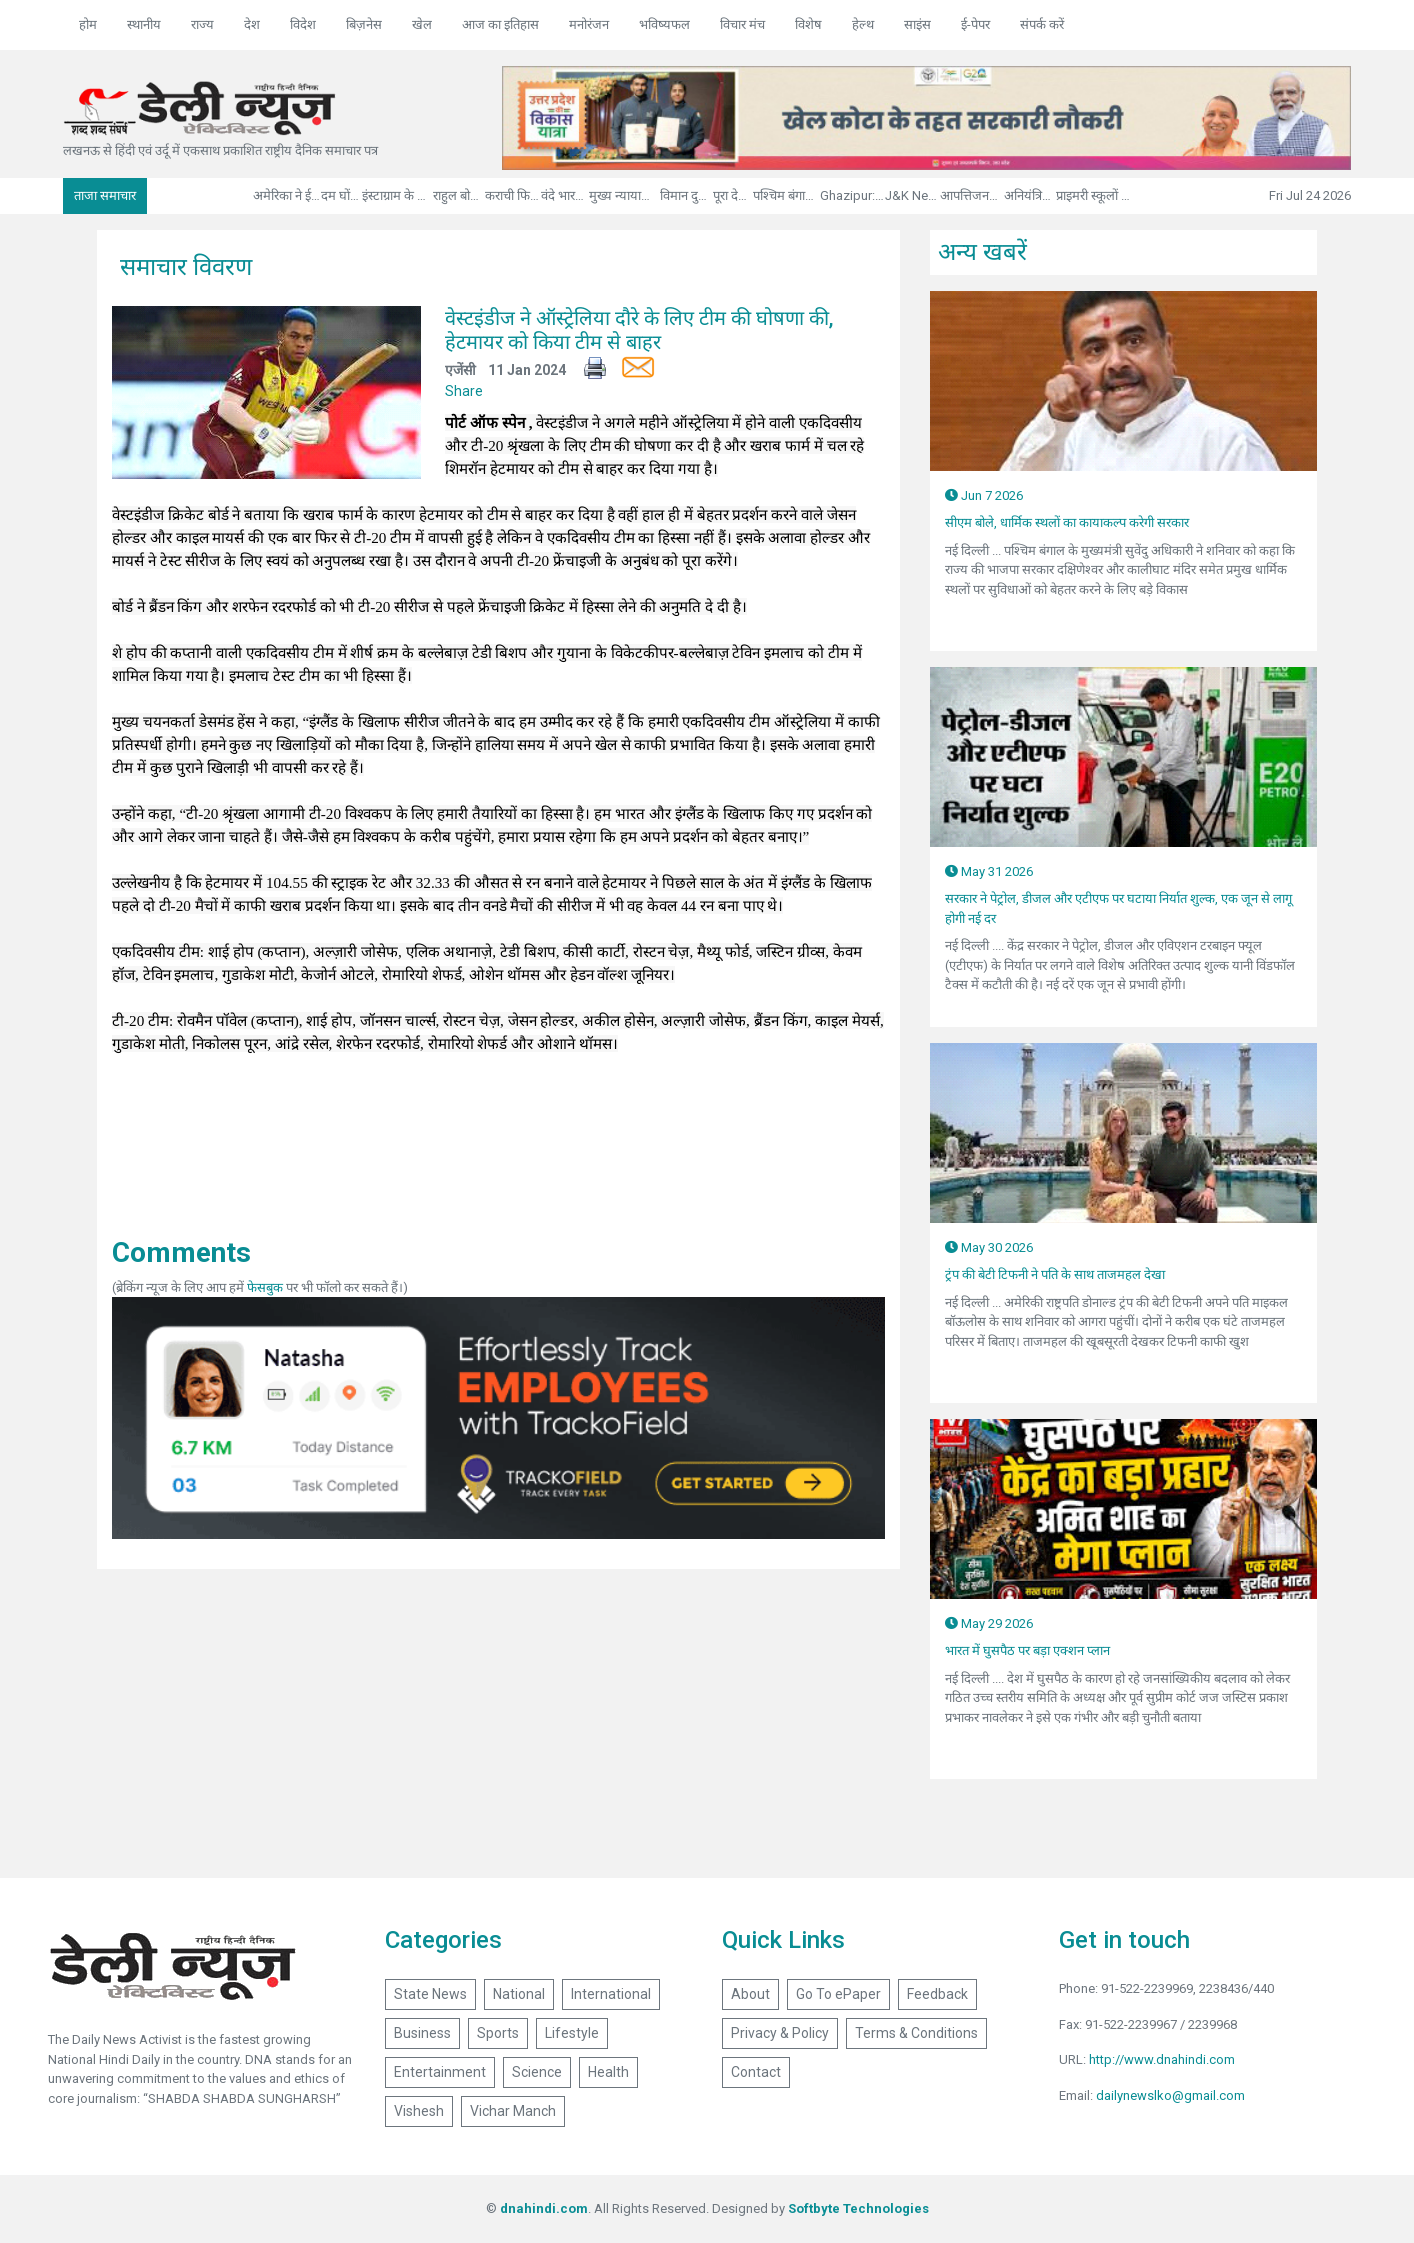 The image size is (1414, 2243). What do you see at coordinates (303, 24) in the screenshot?
I see `विदेश` at bounding box center [303, 24].